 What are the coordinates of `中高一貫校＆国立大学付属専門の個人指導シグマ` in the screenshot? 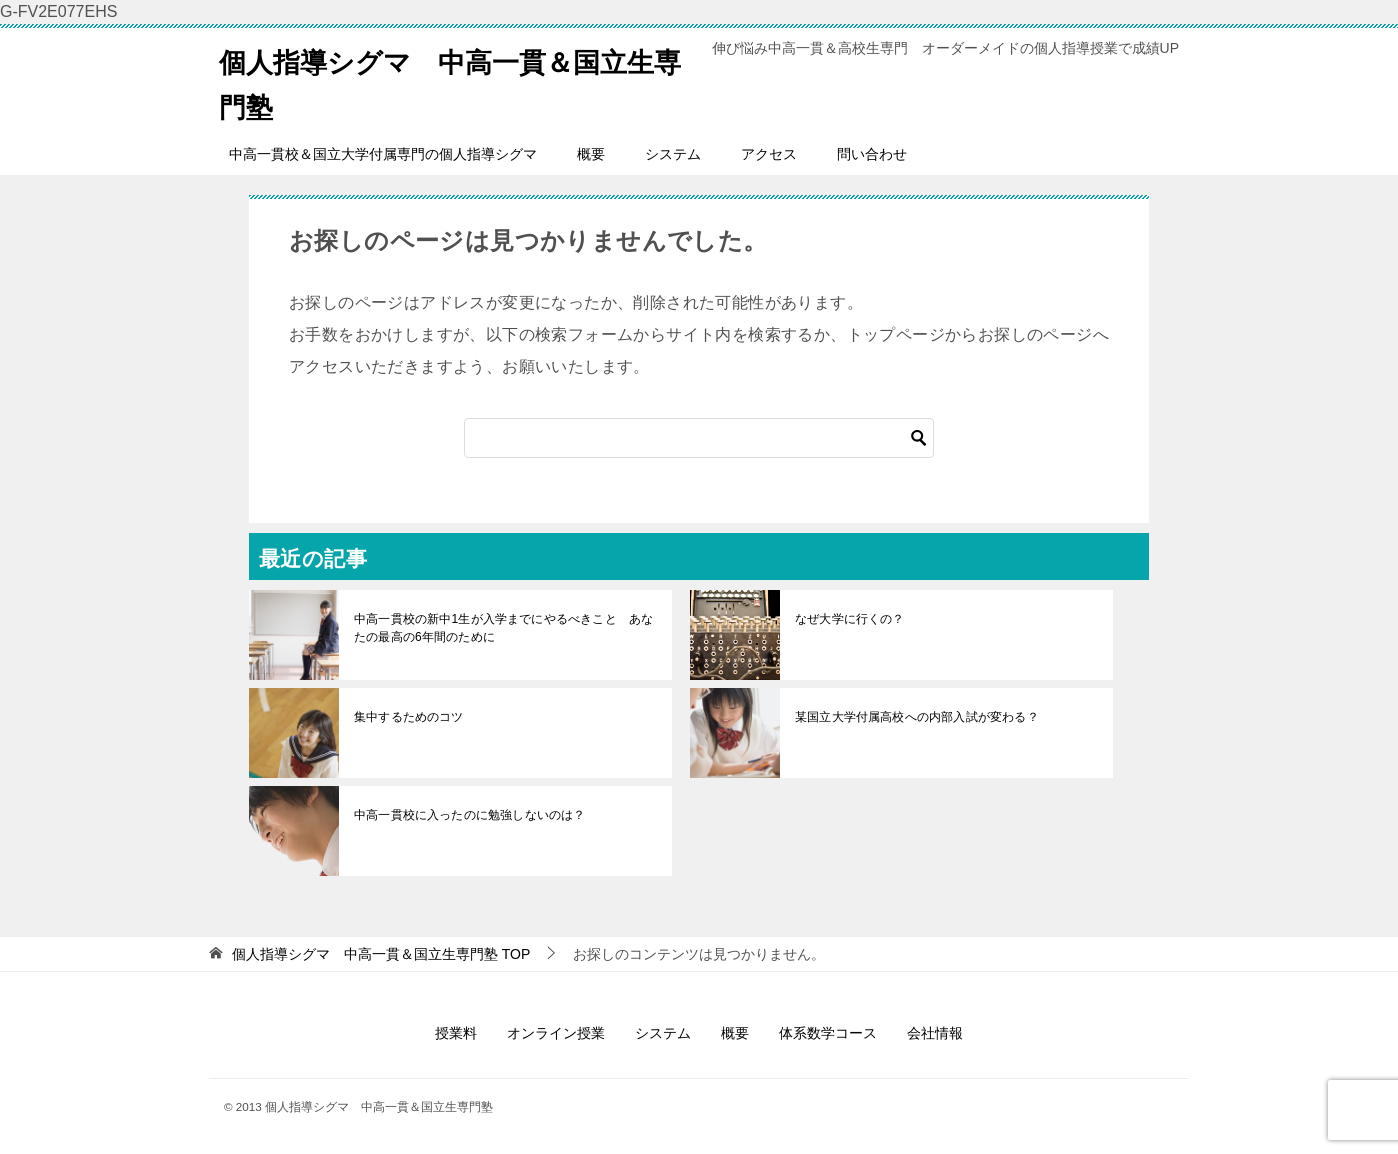 It's located at (383, 154).